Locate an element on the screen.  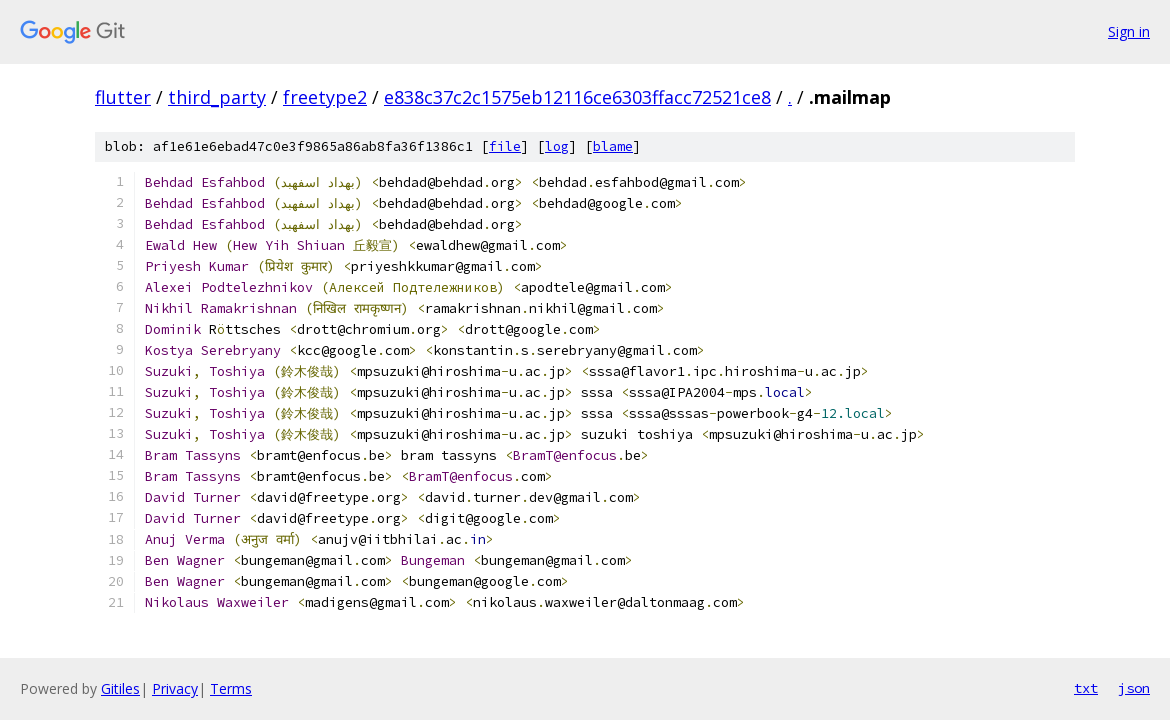
freetype2 is located at coordinates (325, 97).